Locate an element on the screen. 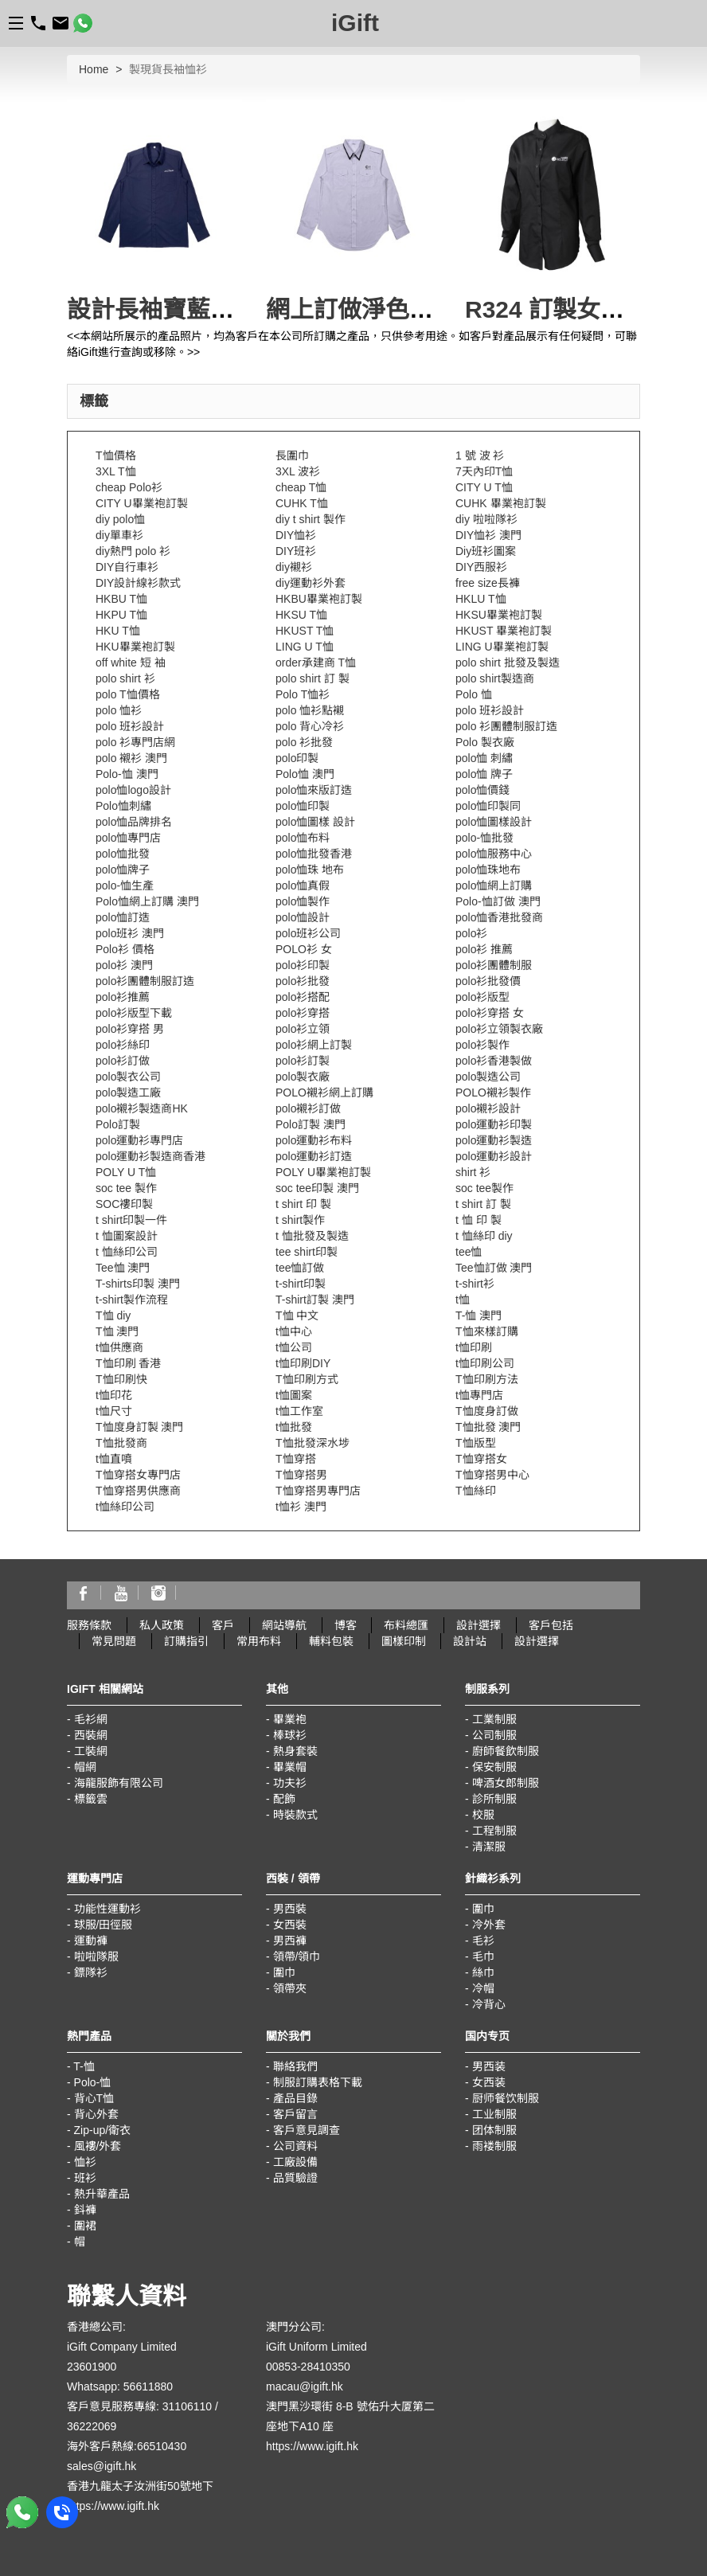 The height and width of the screenshot is (2576, 707). t-shirt衫 is located at coordinates (474, 1283).